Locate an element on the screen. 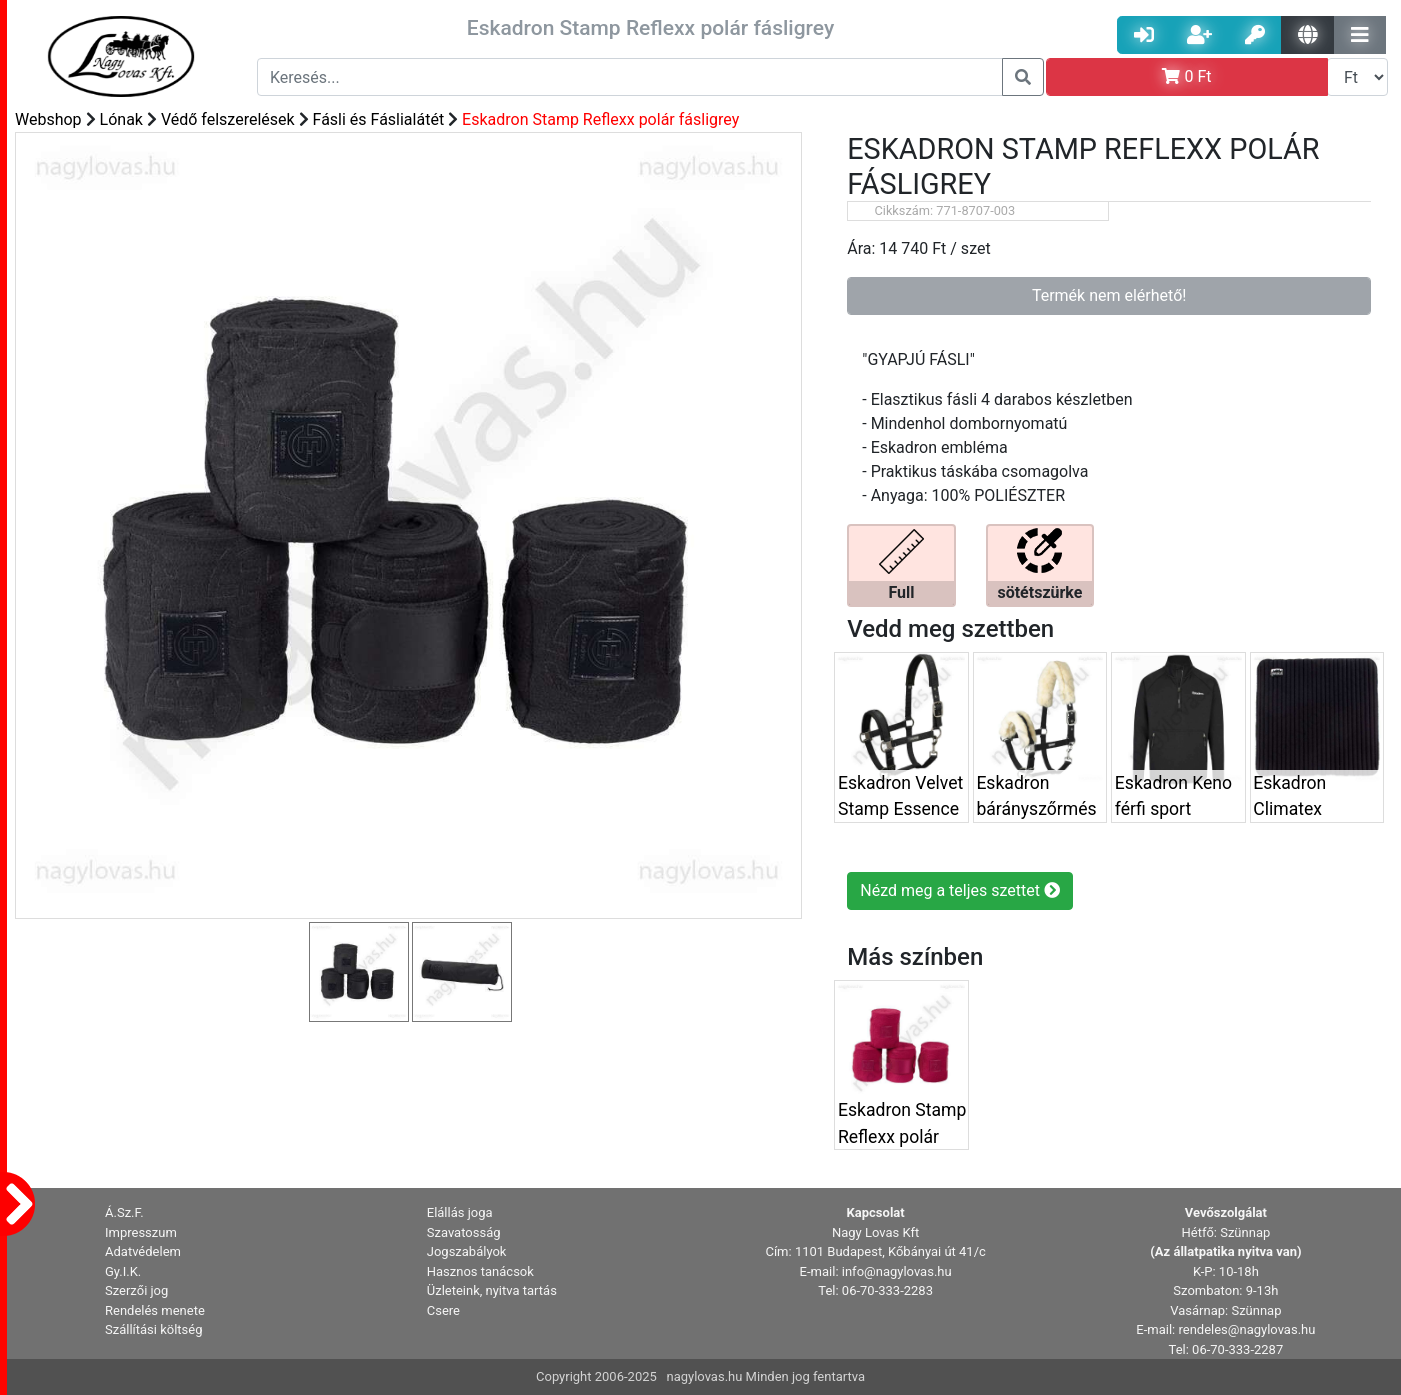 This screenshot has width=1401, height=1395. Fásli és Fáslialátét is located at coordinates (379, 119).